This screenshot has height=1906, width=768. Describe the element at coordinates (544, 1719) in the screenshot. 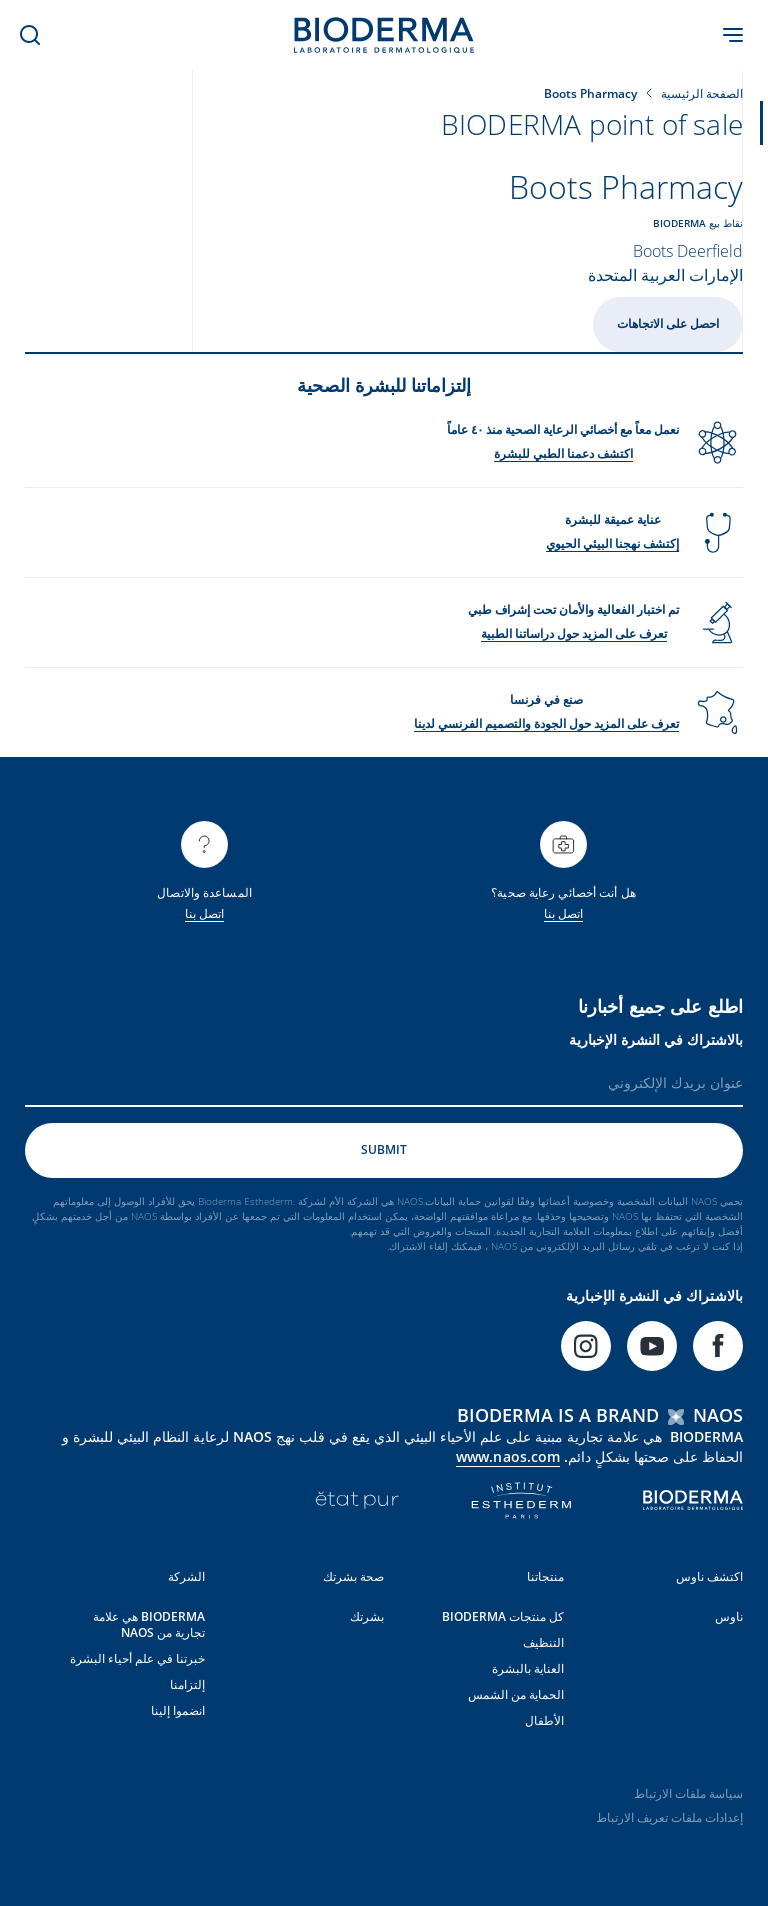

I see `الأطفال` at that location.